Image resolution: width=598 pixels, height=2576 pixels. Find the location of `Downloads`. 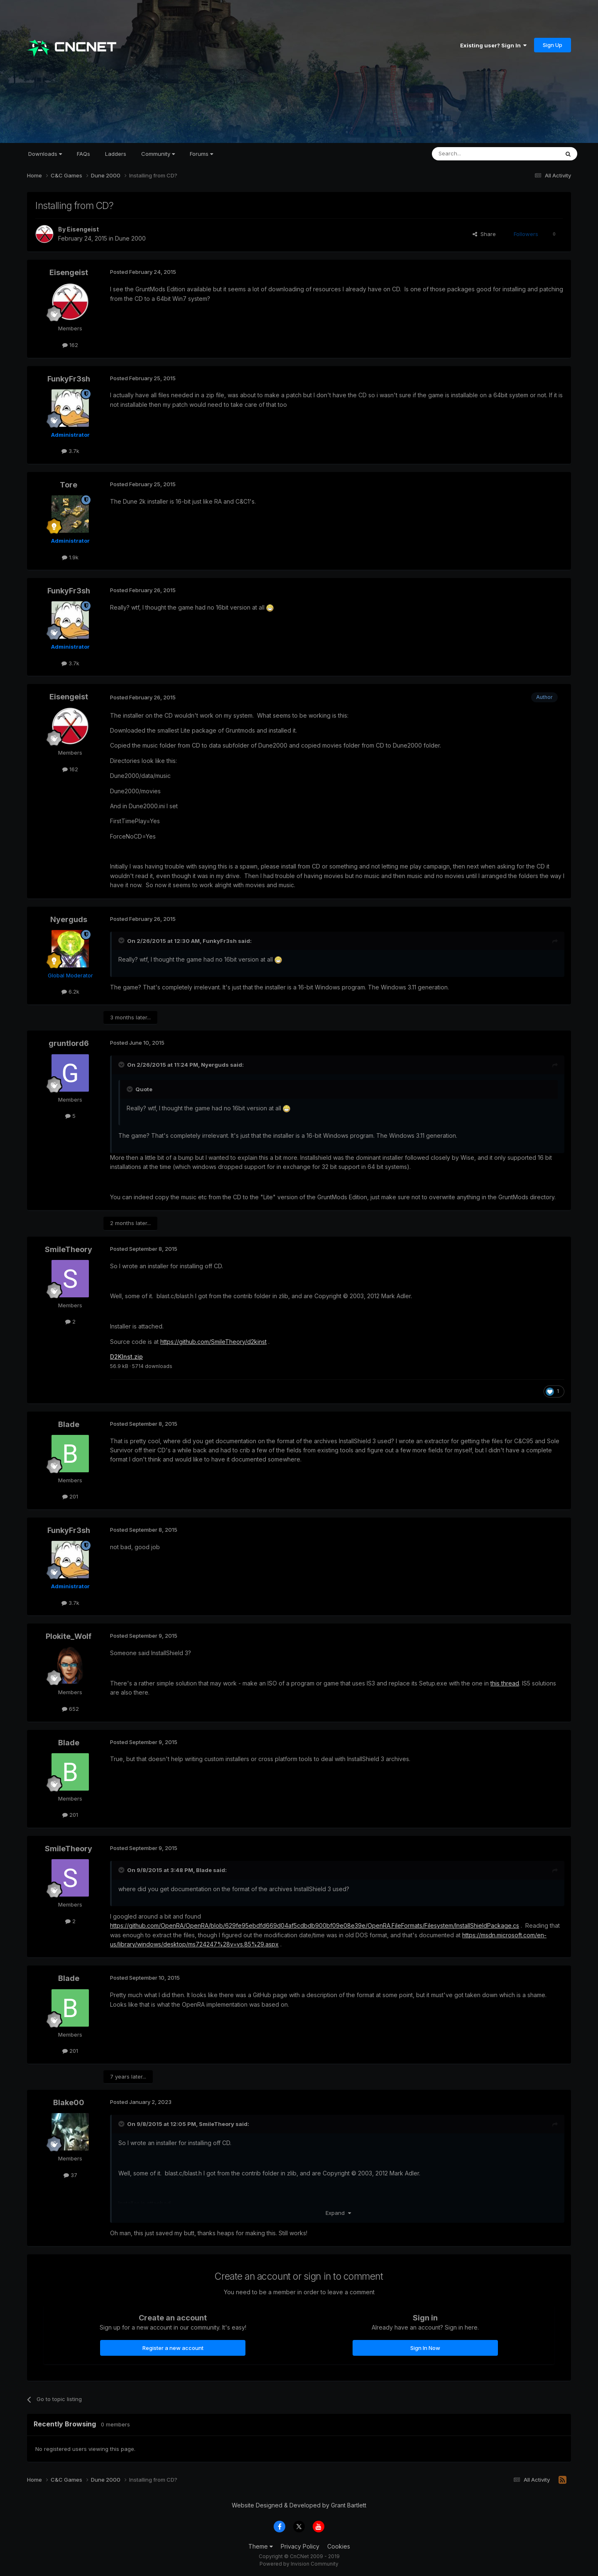

Downloads is located at coordinates (45, 153).